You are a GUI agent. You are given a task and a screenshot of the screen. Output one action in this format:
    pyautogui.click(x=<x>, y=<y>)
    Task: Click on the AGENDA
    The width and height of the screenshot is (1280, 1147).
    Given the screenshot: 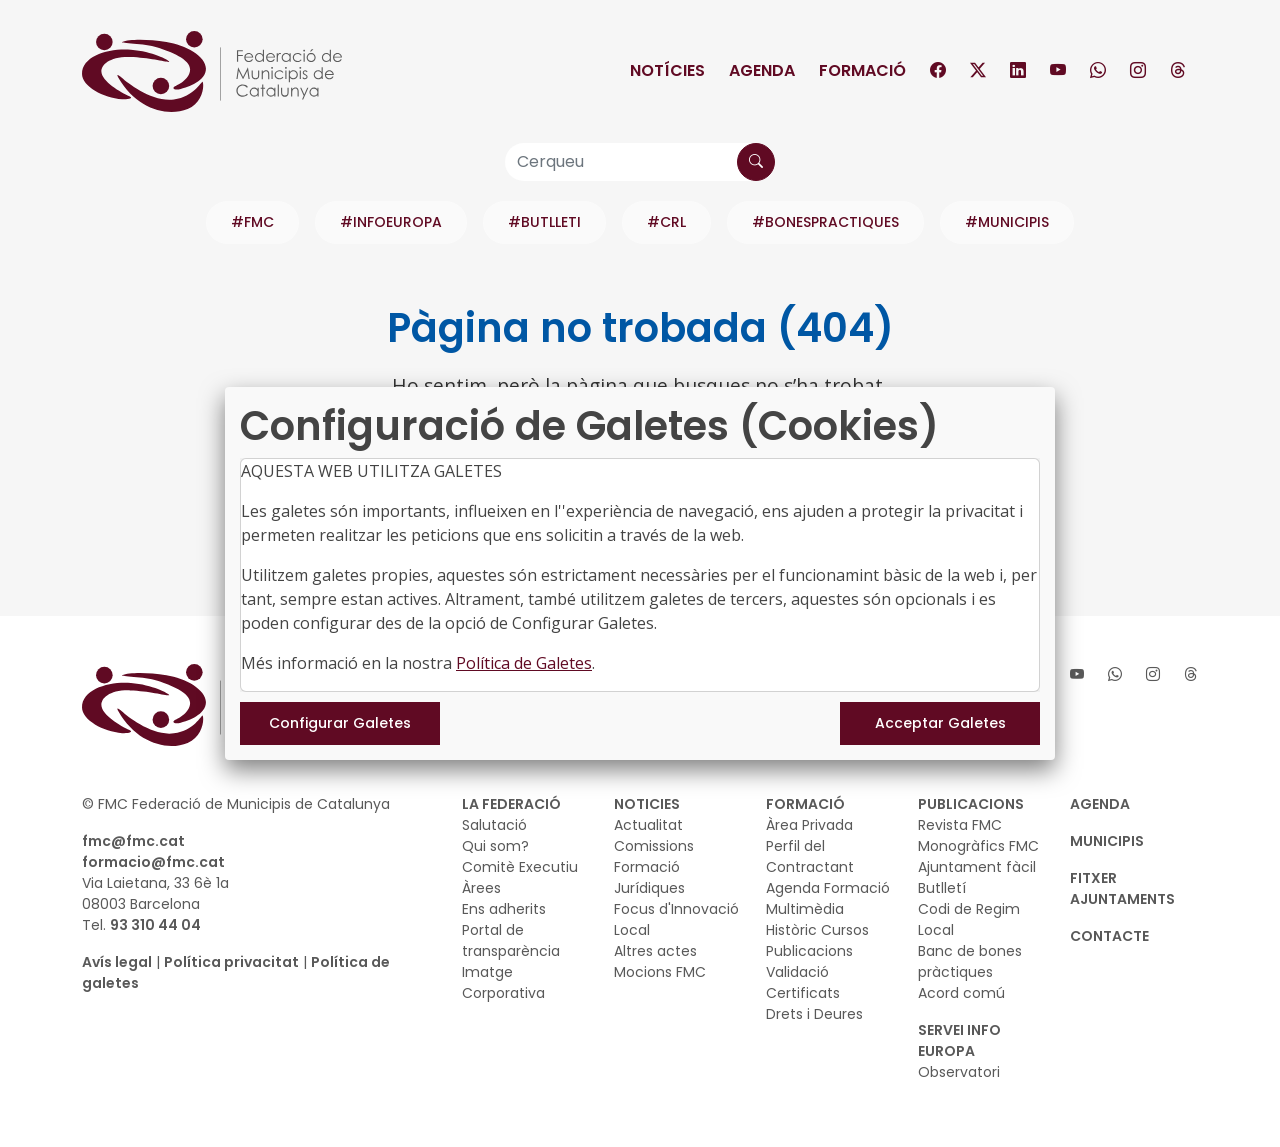 What is the action you would take?
    pyautogui.click(x=1100, y=804)
    